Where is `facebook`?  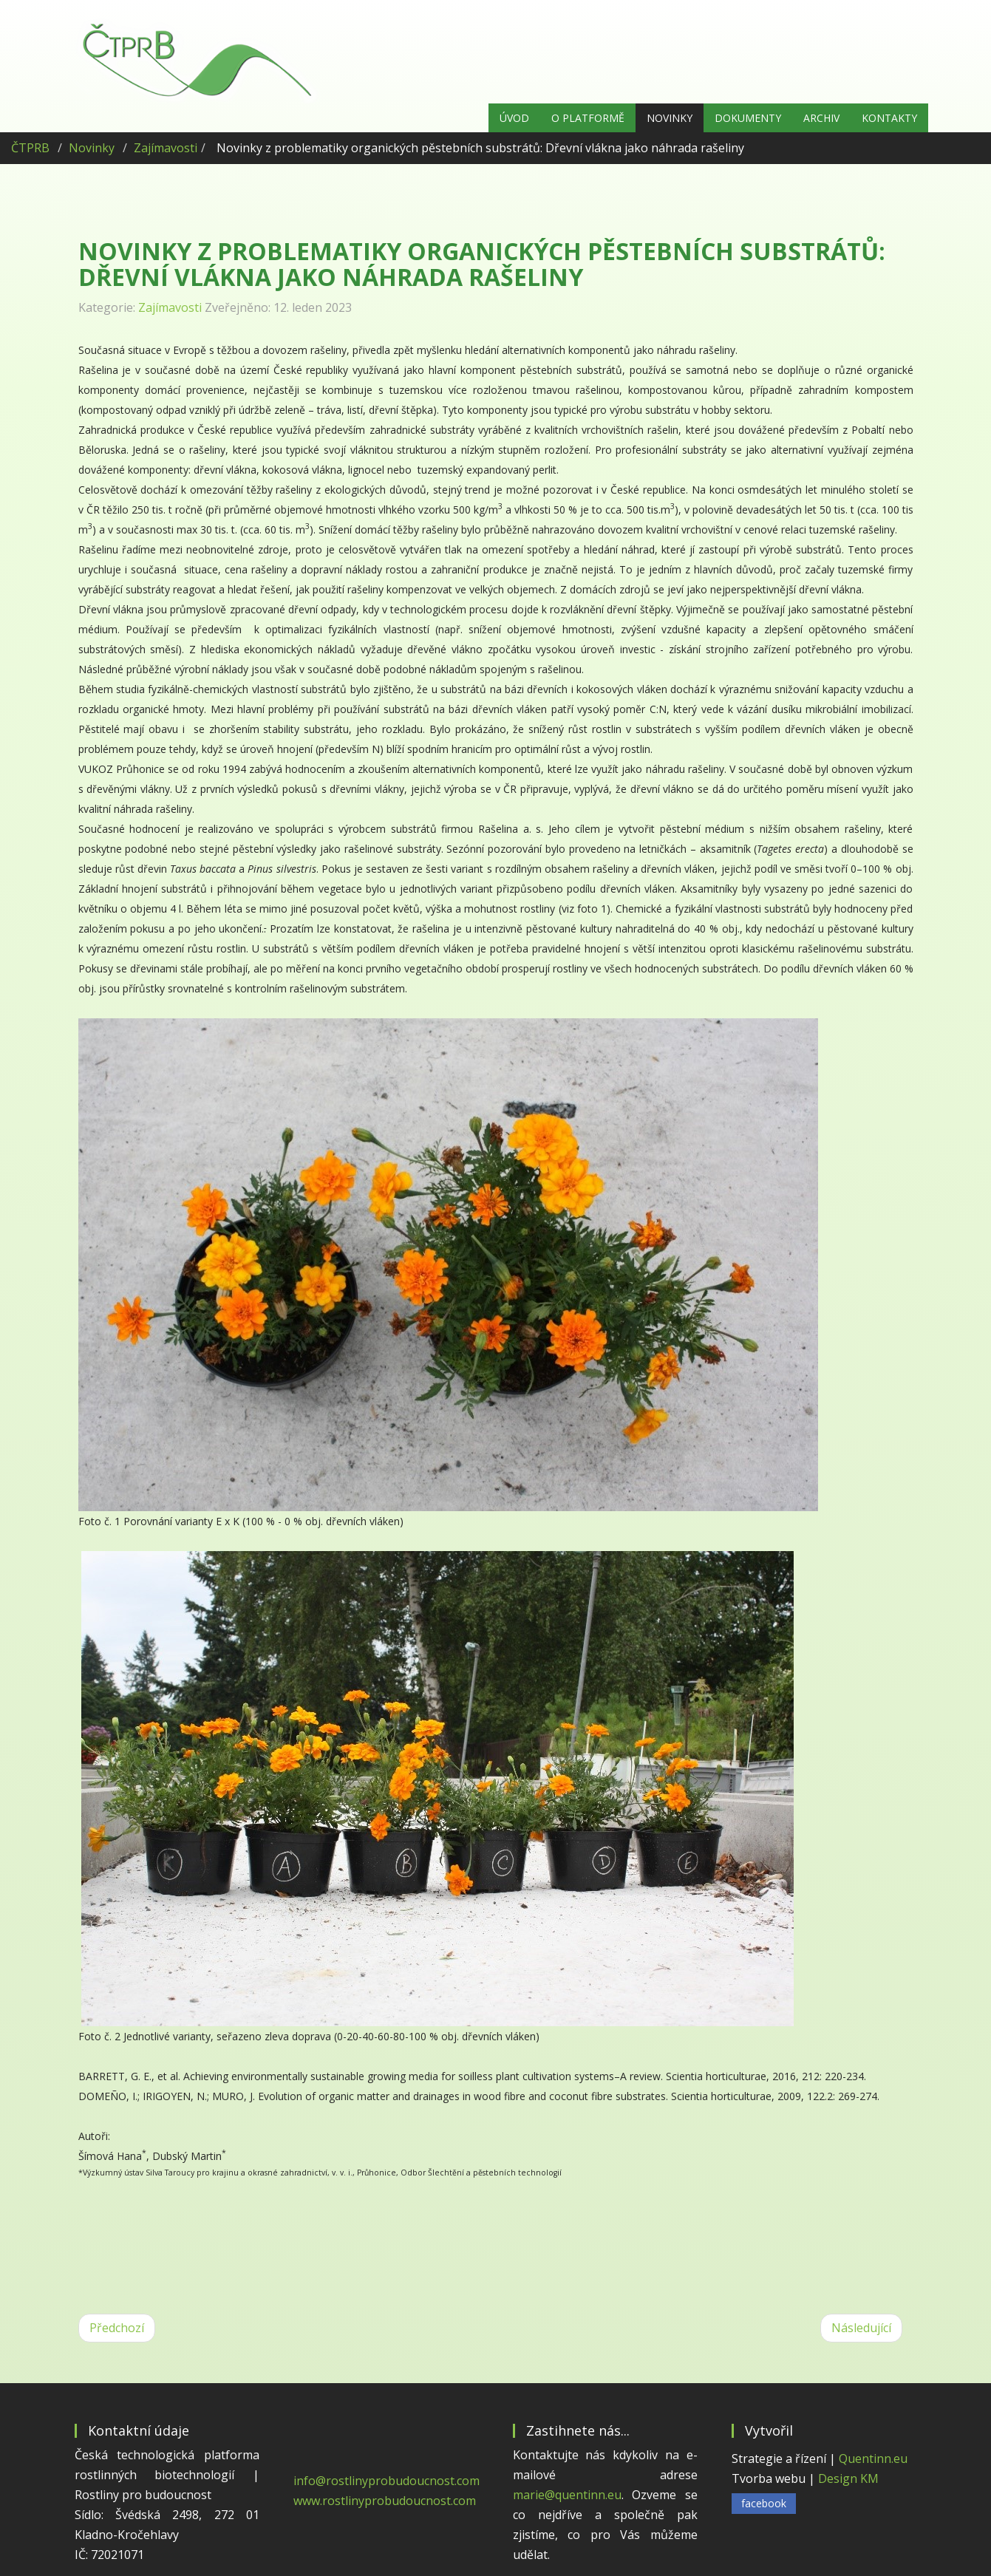 facebook is located at coordinates (763, 2503).